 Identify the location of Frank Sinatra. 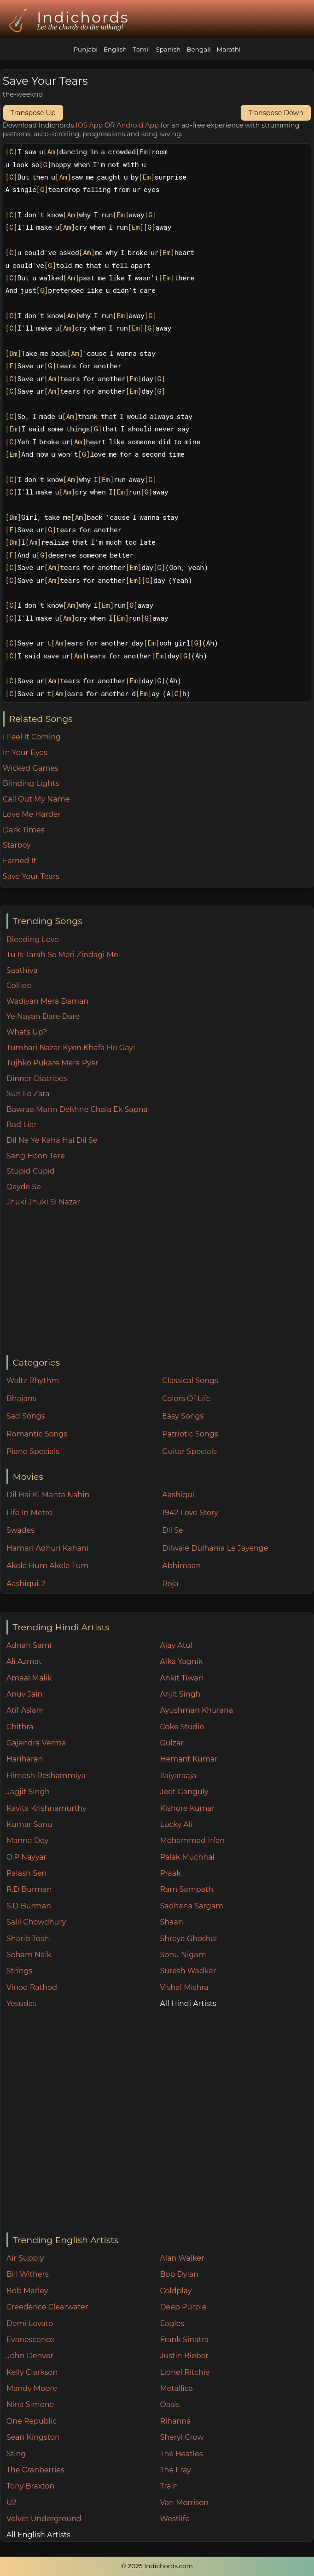
(184, 2339).